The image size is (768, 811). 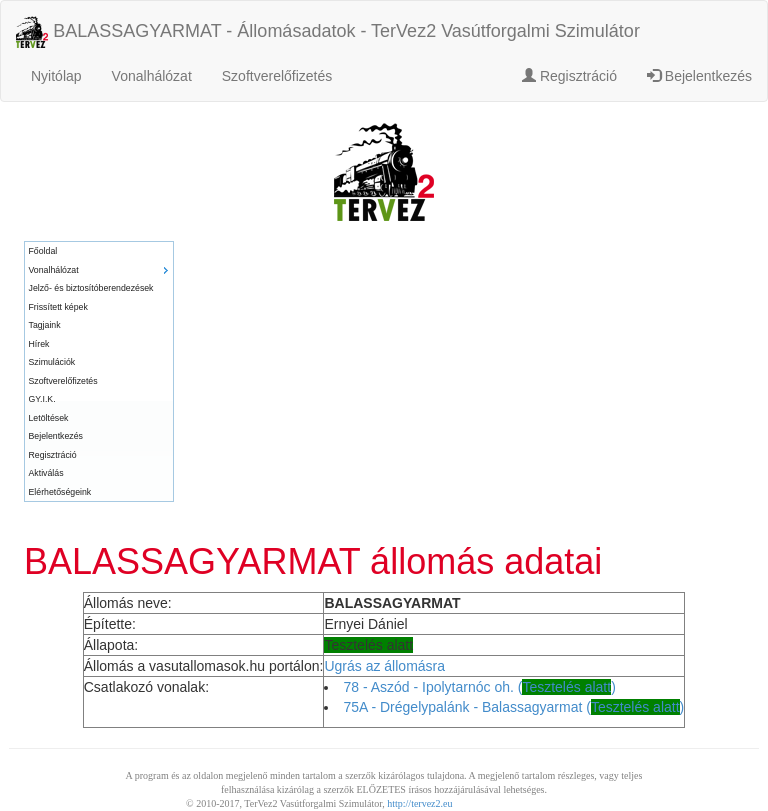 I want to click on BALASSAGYARMAT - Állomásadatok - TerVez2 Vasútforgalmi Szimulátor, so click(x=328, y=32).